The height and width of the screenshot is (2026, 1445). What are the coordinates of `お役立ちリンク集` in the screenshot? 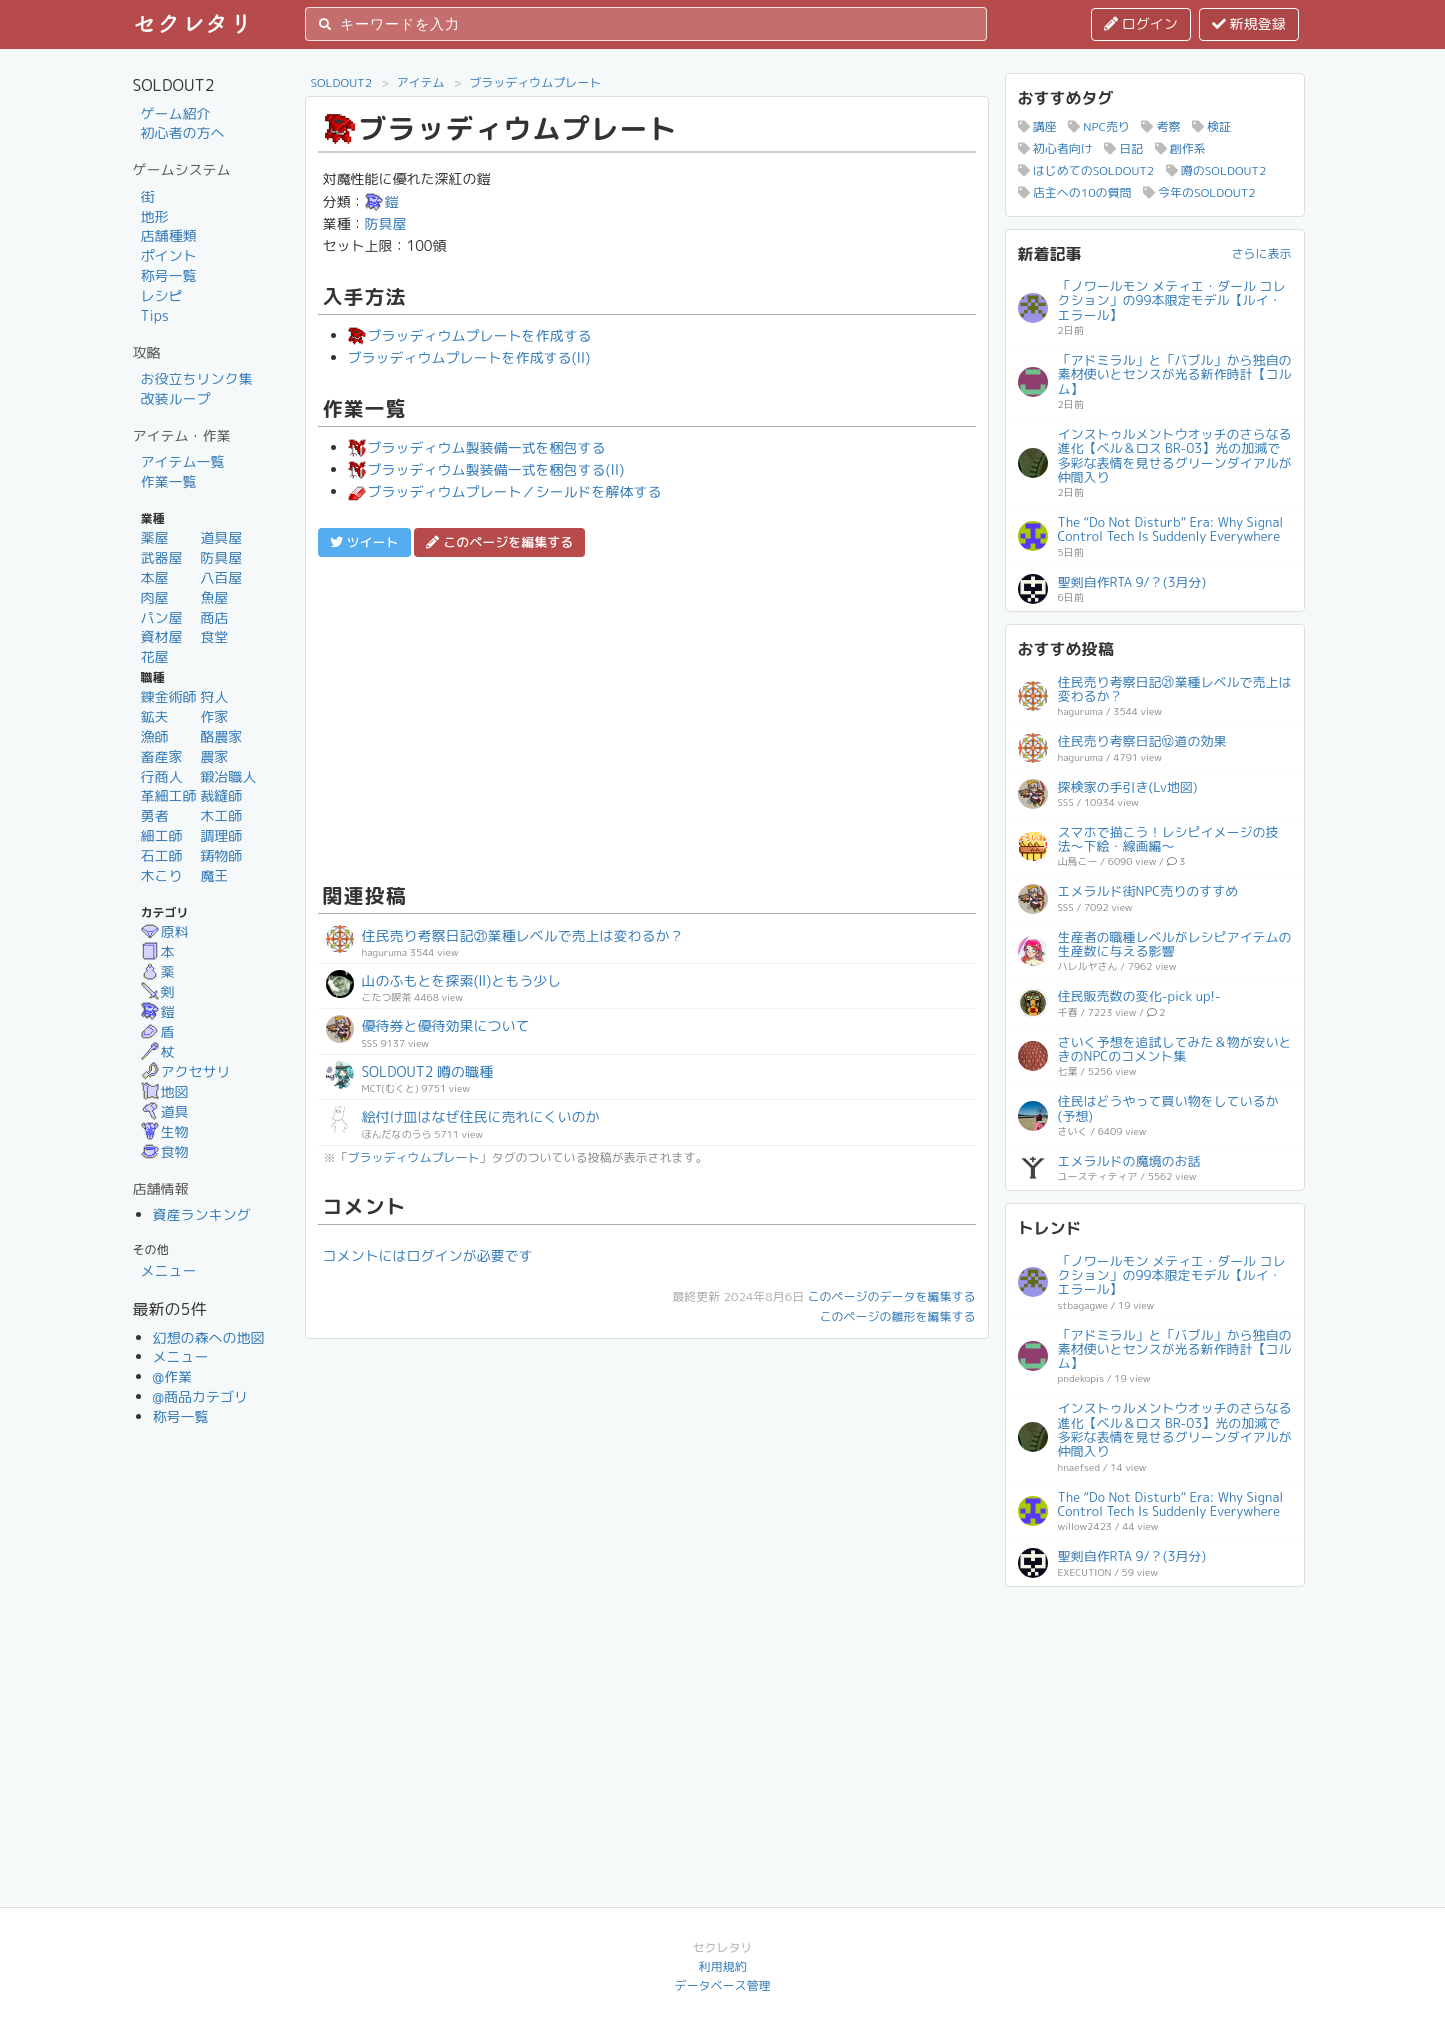 It's located at (197, 378).